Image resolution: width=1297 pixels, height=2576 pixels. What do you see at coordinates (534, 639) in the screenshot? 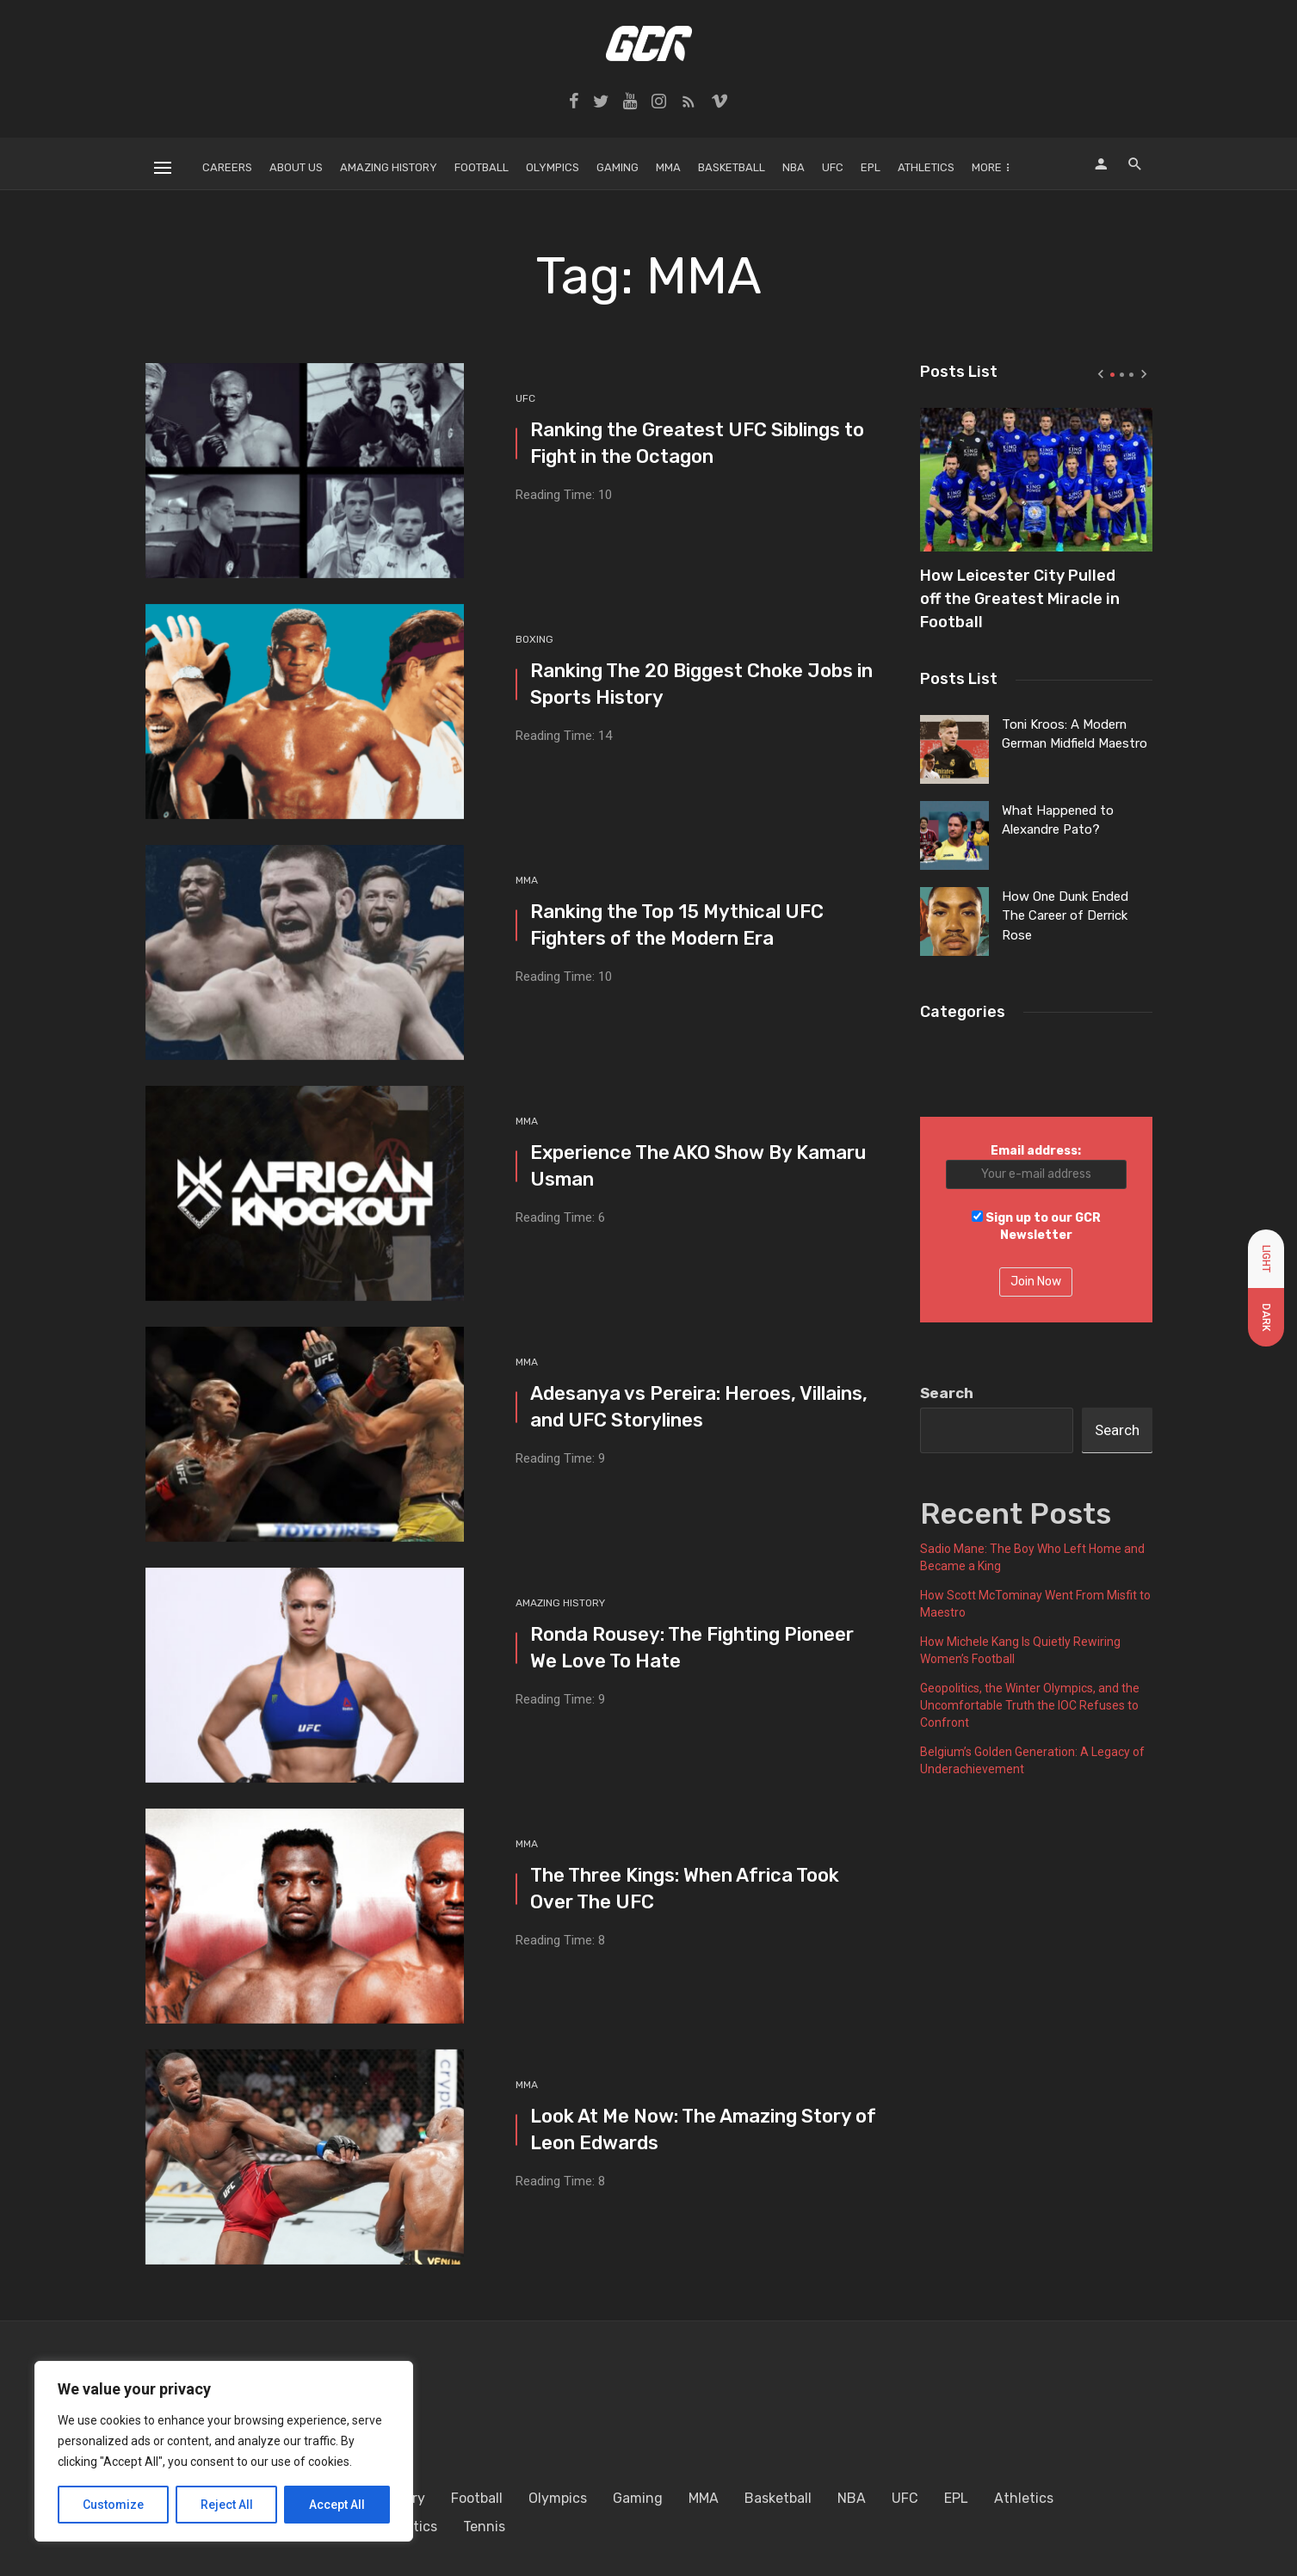
I see `Boxing` at bounding box center [534, 639].